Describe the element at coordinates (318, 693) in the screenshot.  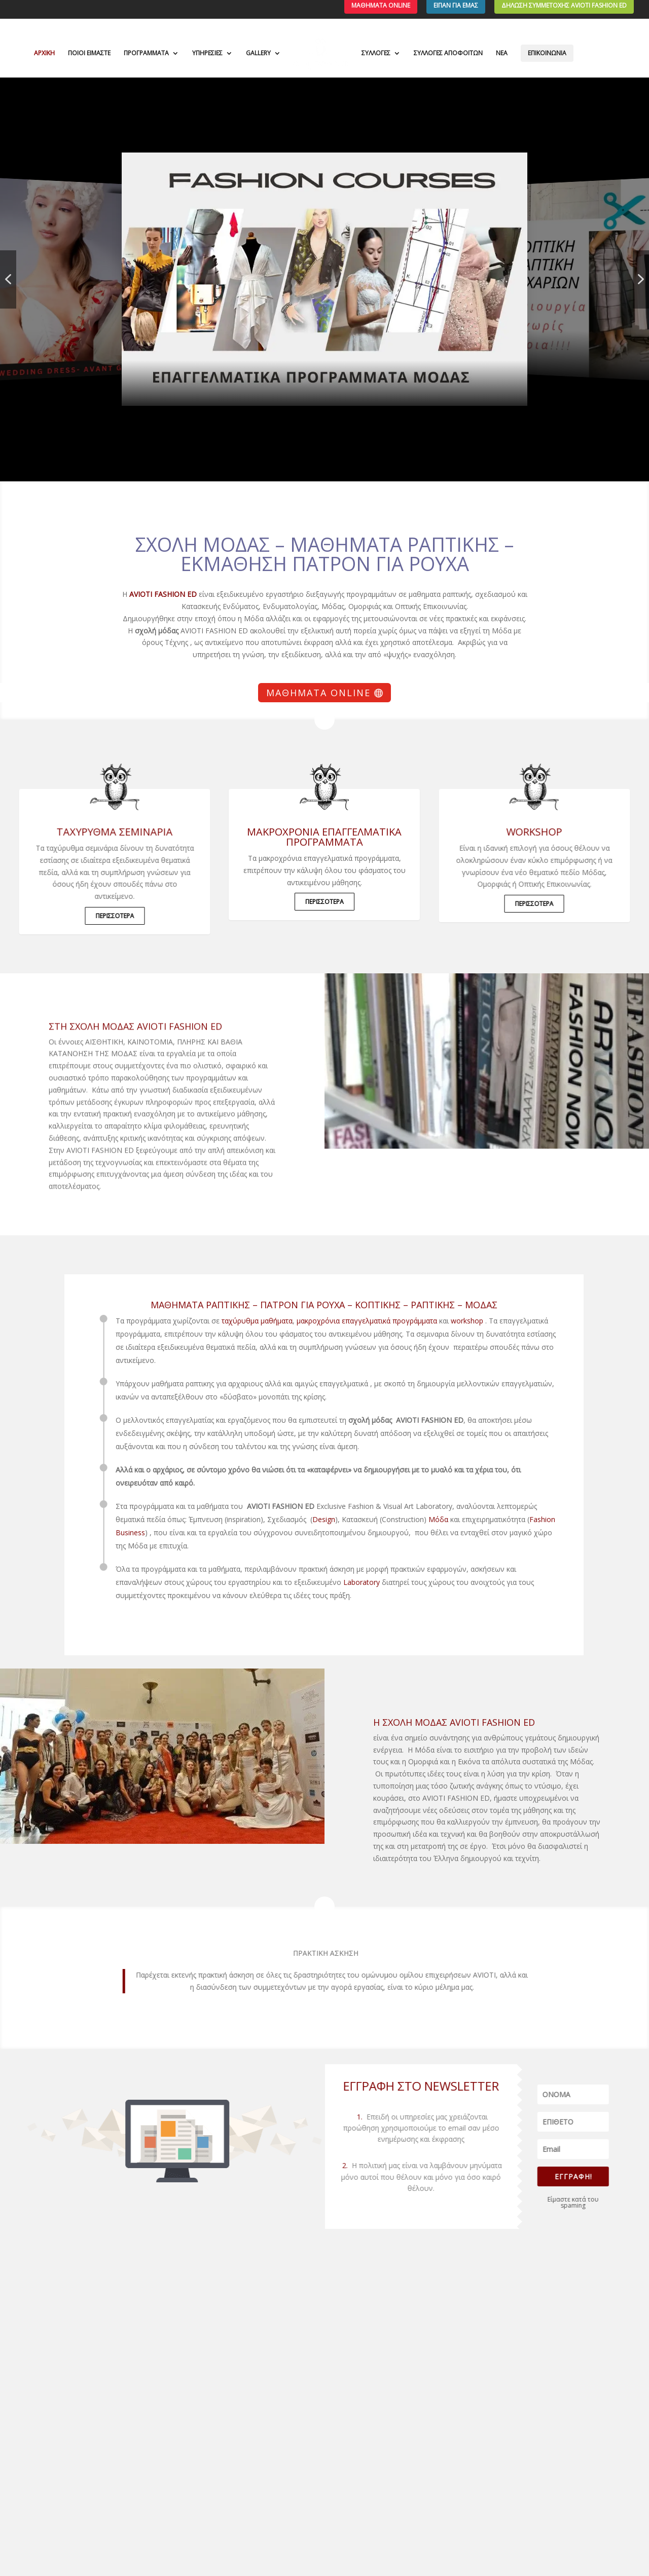
I see `Μαθήματα Online` at that location.